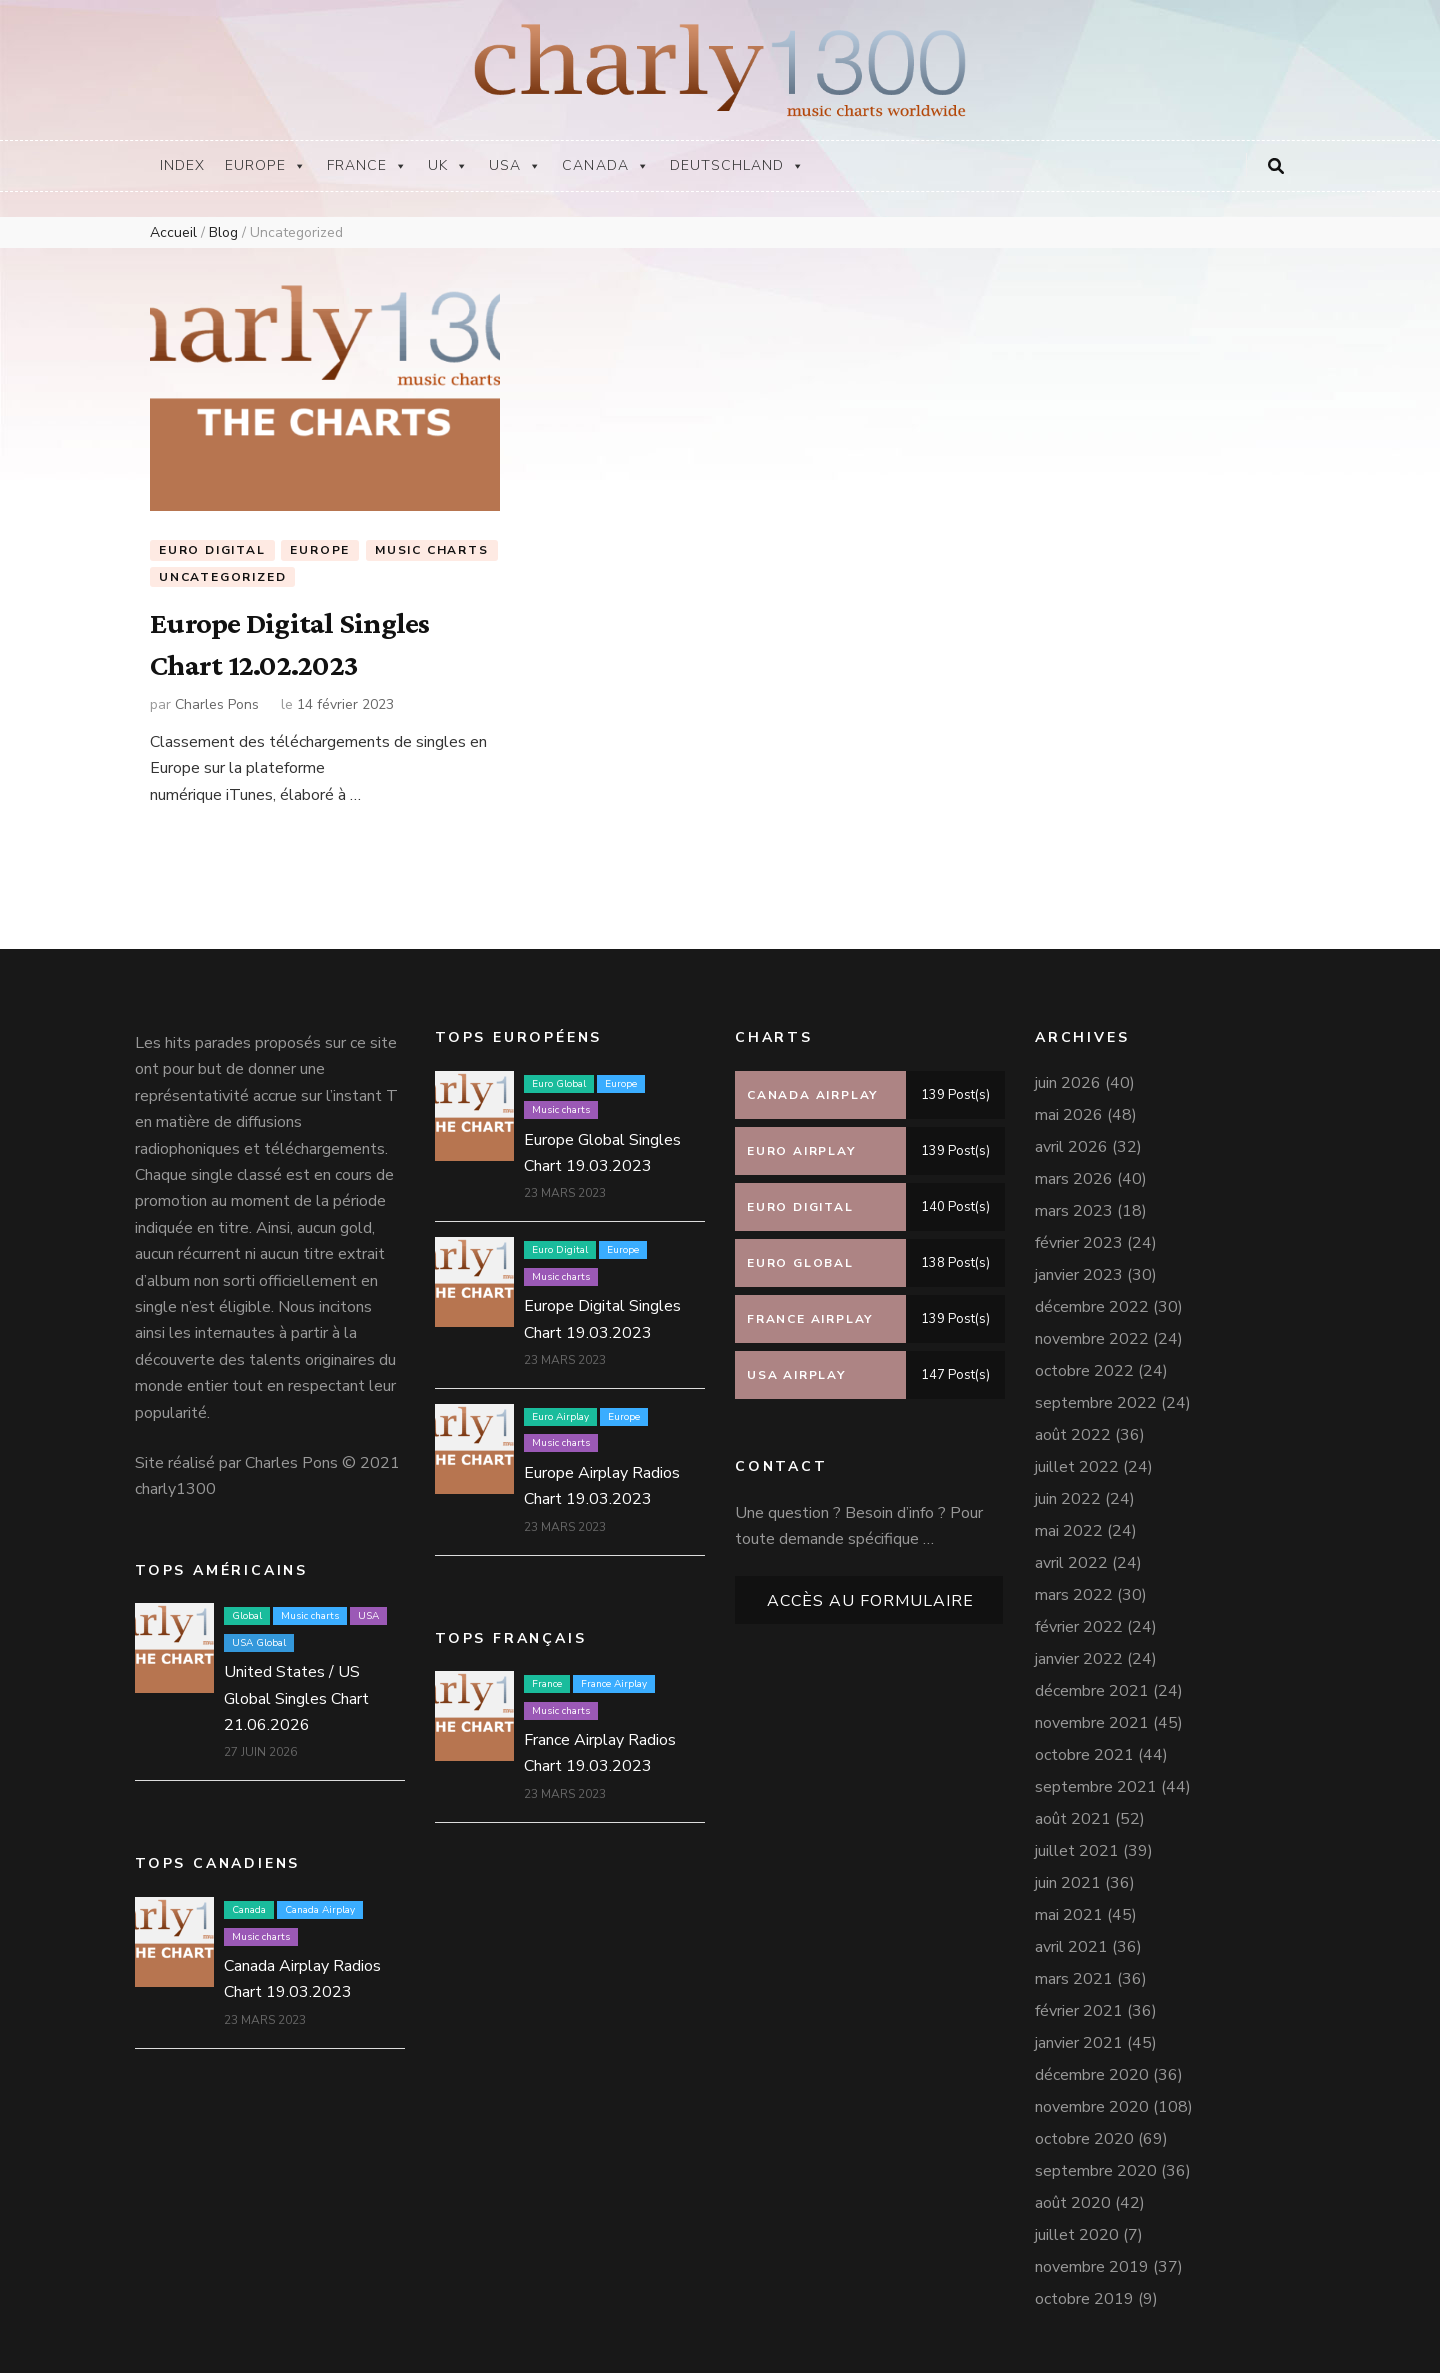 This screenshot has width=1440, height=2373. Describe the element at coordinates (1092, 2259) in the screenshot. I see `novembre 2019` at that location.